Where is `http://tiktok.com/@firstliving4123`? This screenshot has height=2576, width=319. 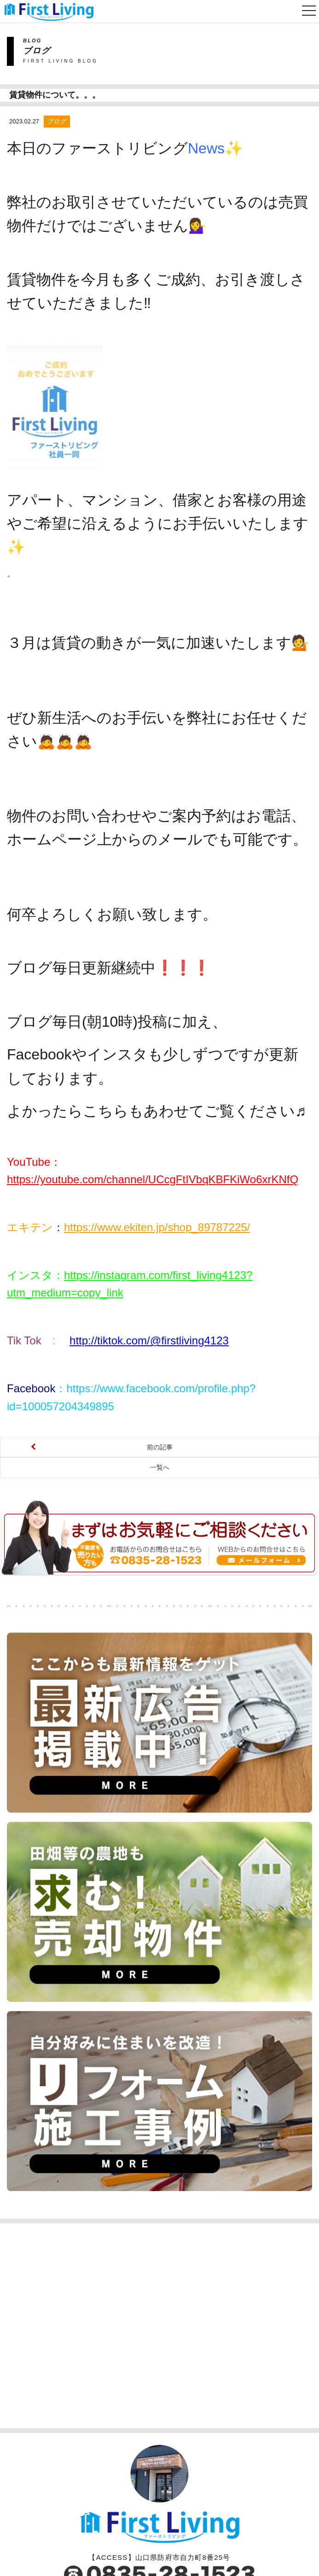
http://tiktok.com/@firstliving4123 is located at coordinates (149, 1218).